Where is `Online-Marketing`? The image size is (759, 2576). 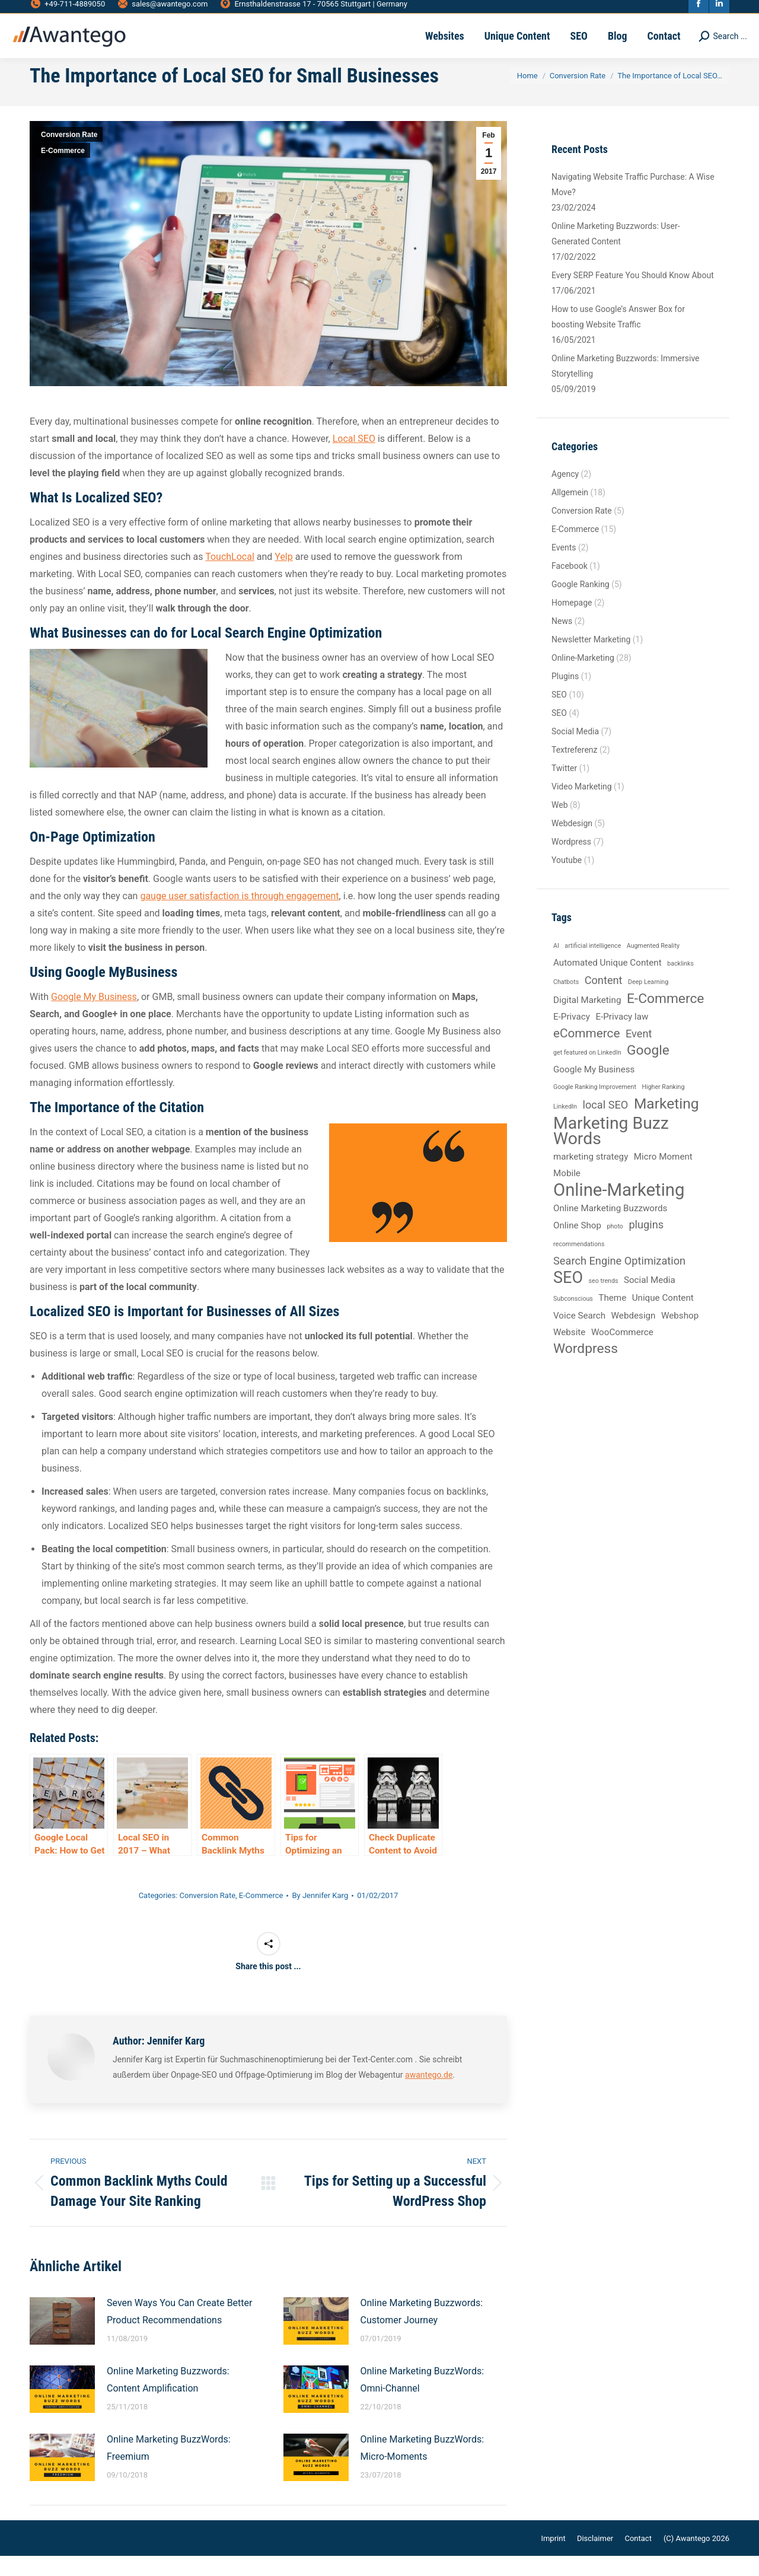
Online-Marketing is located at coordinates (582, 678).